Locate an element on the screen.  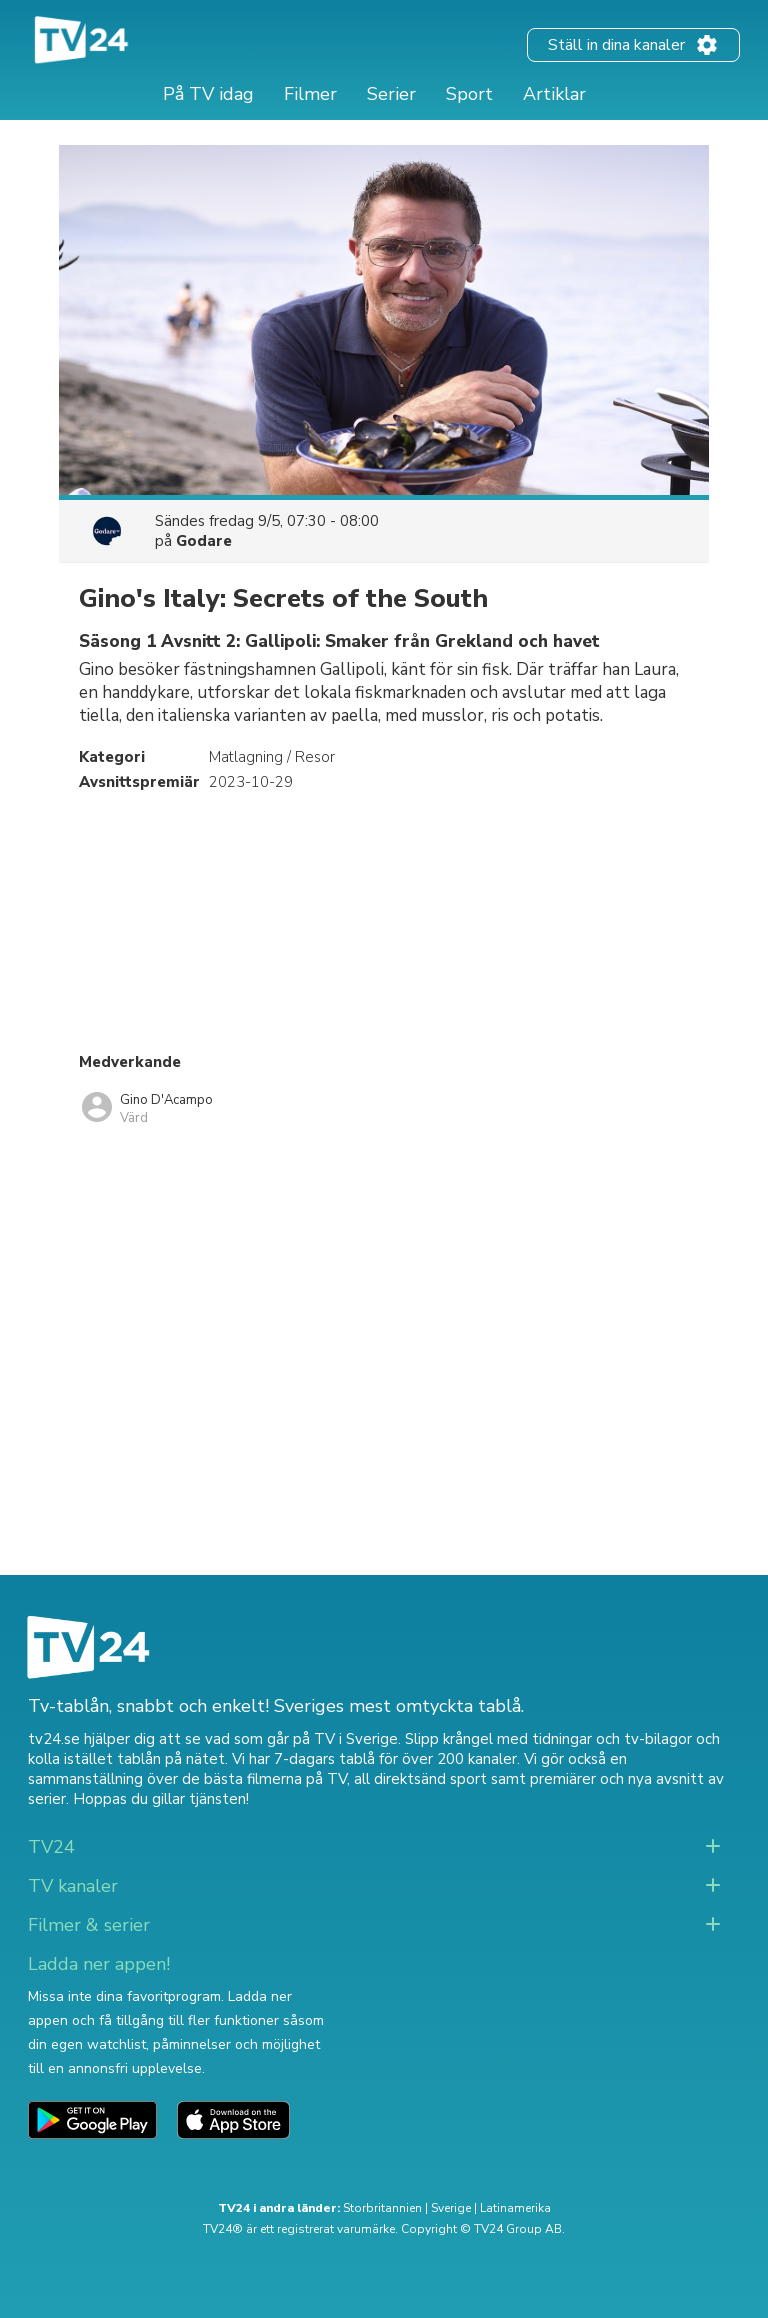
Sverige is located at coordinates (451, 2208).